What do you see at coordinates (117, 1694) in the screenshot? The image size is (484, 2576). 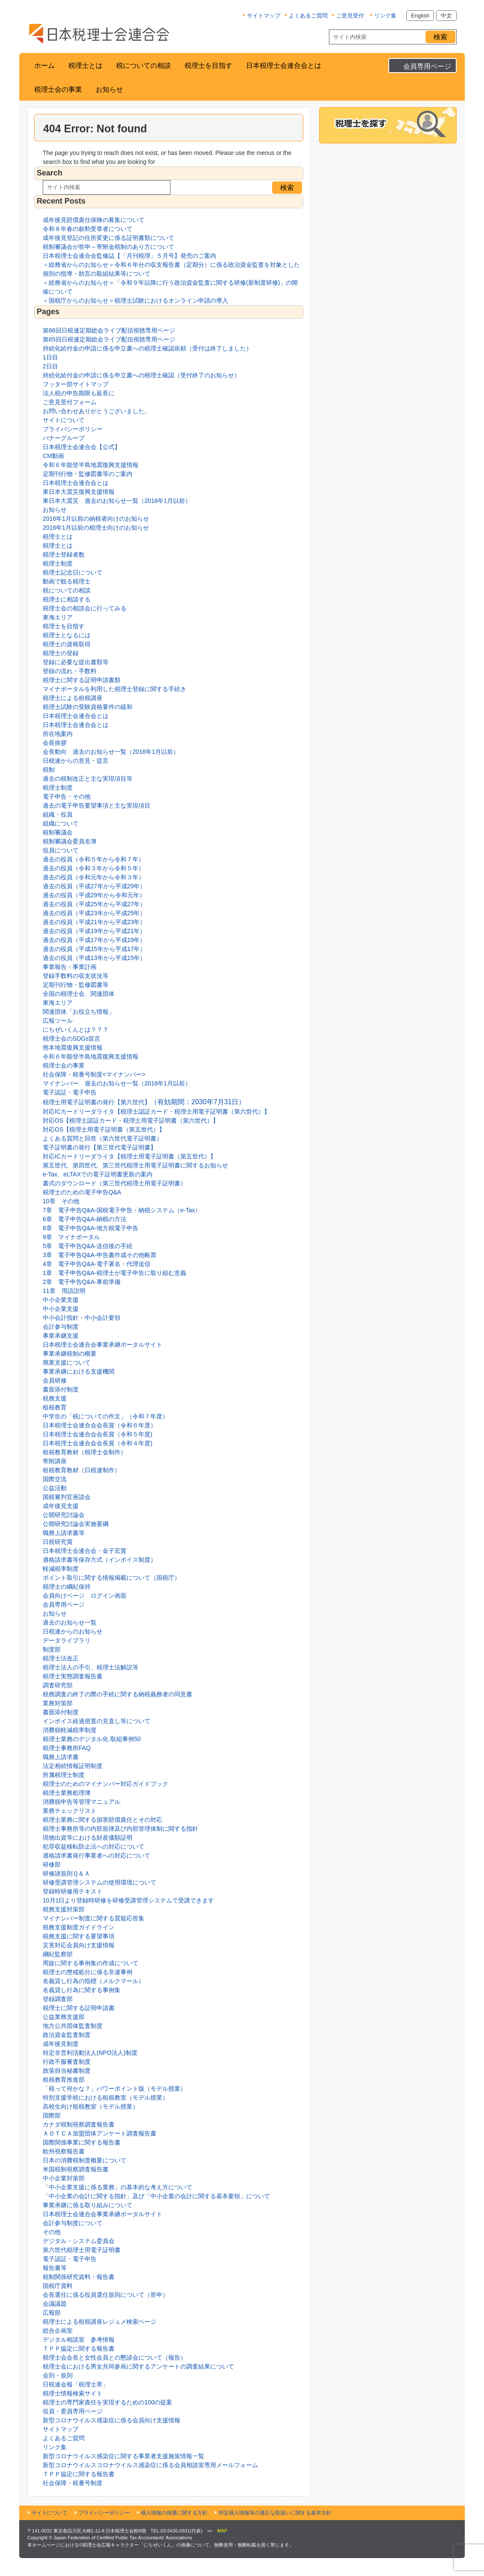 I see `税務調査の終了の際の手続に関する納税義務者の同意書` at bounding box center [117, 1694].